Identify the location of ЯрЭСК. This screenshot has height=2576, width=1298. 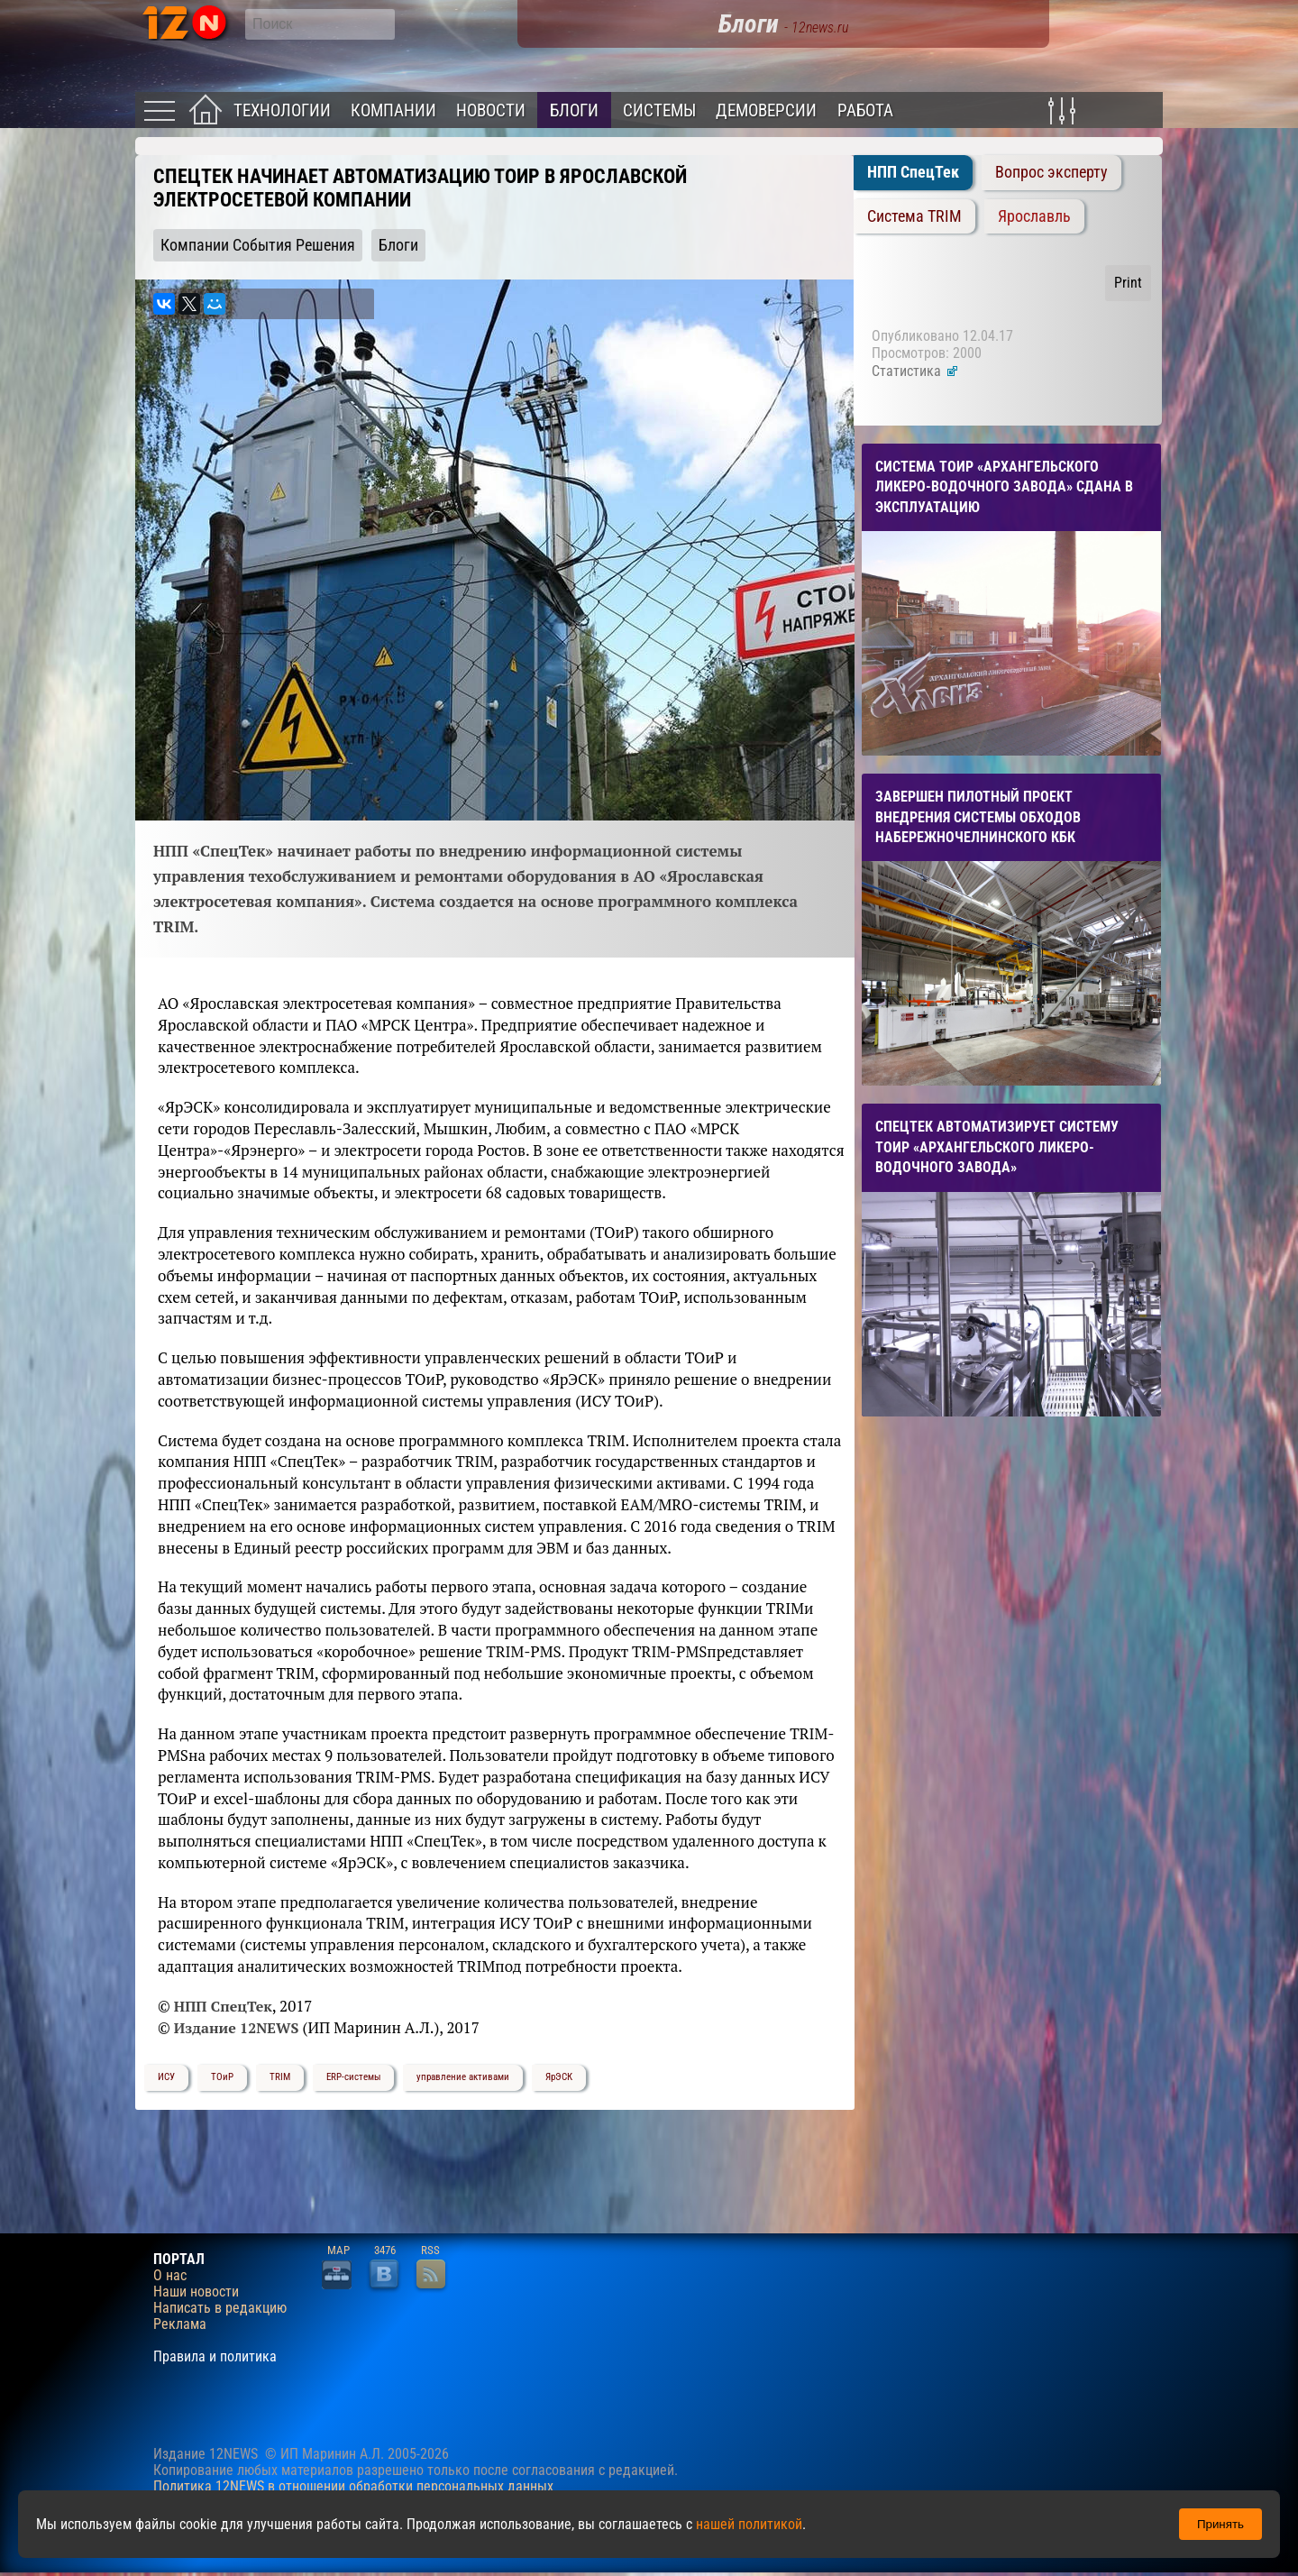
(558, 2077).